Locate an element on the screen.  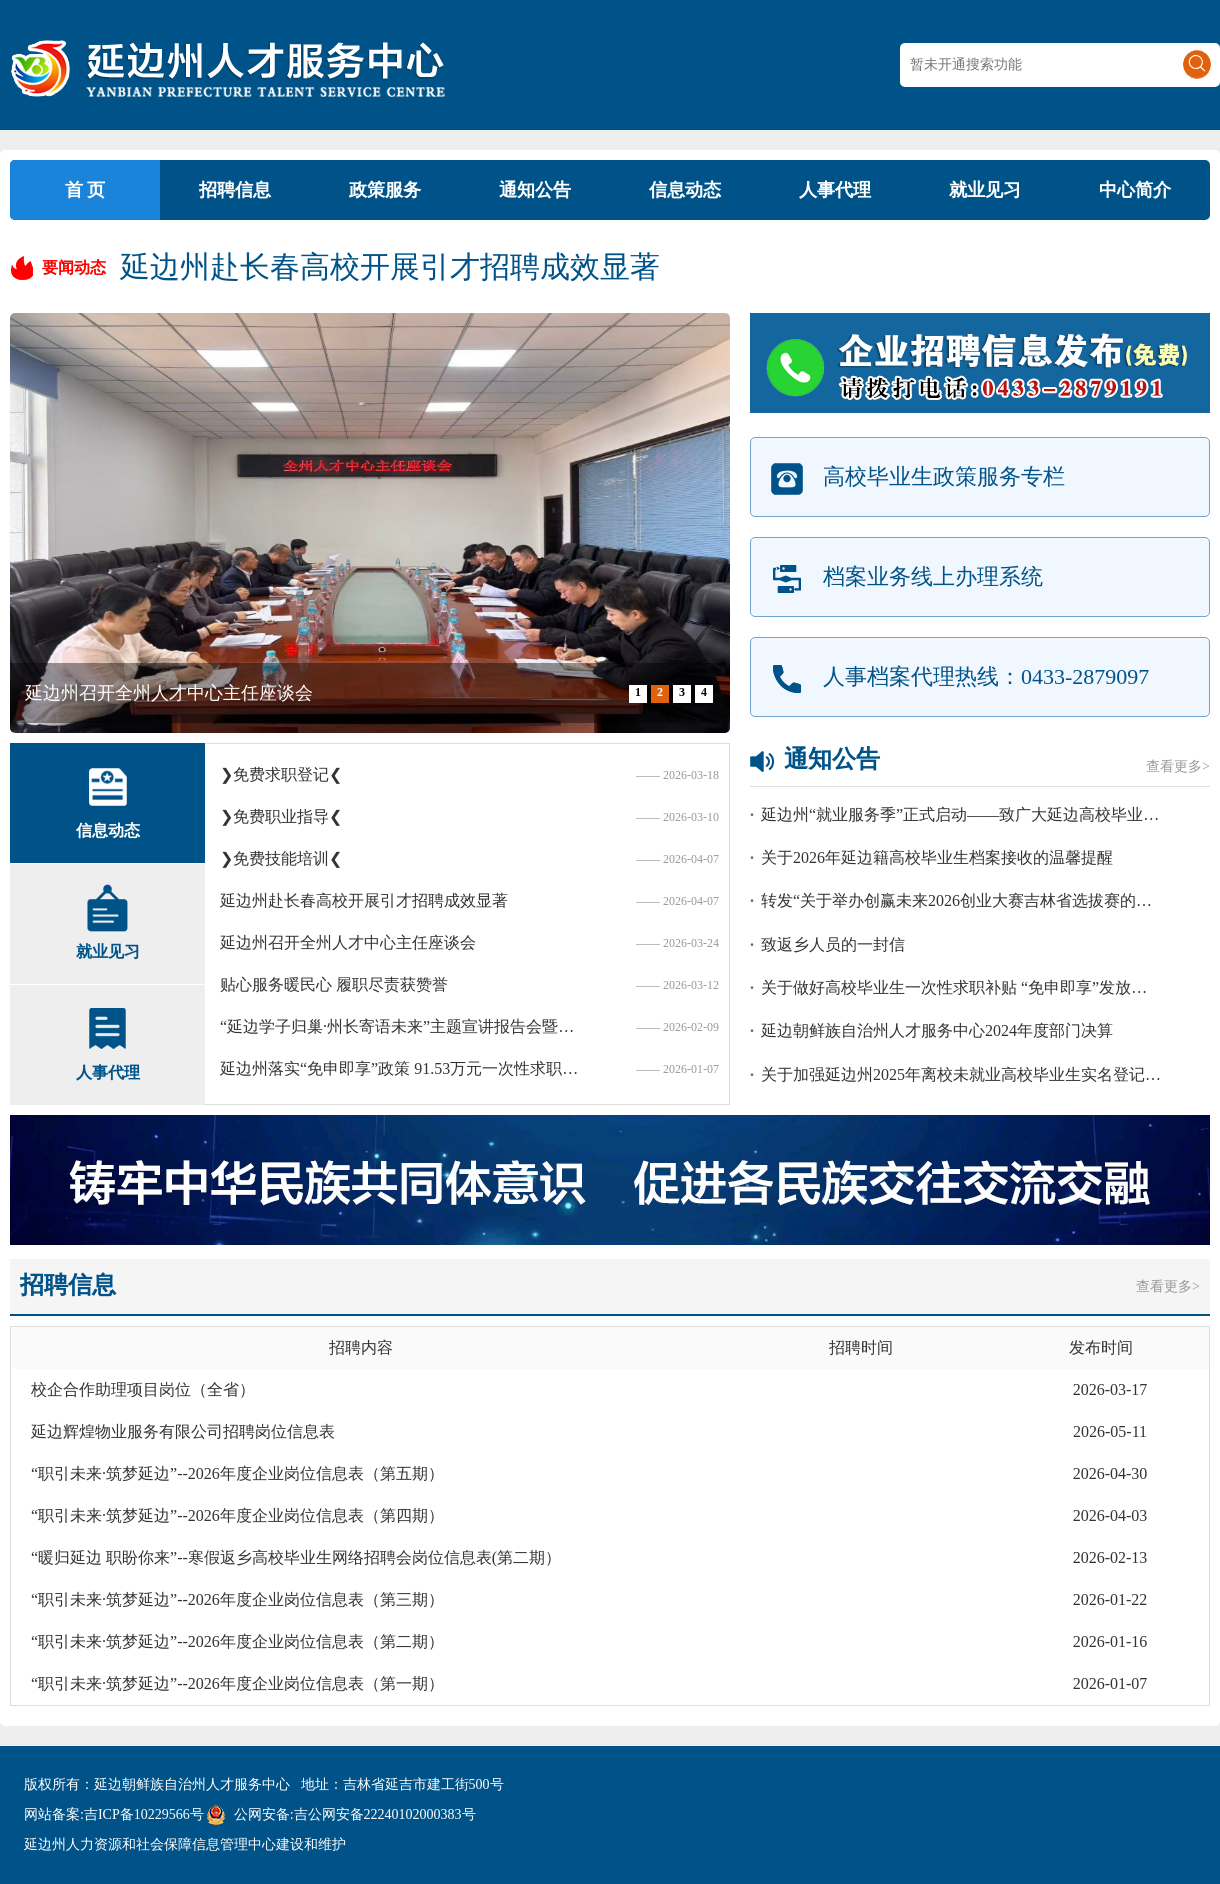
网站备案:吉ICP备10229566号 is located at coordinates (114, 1814).